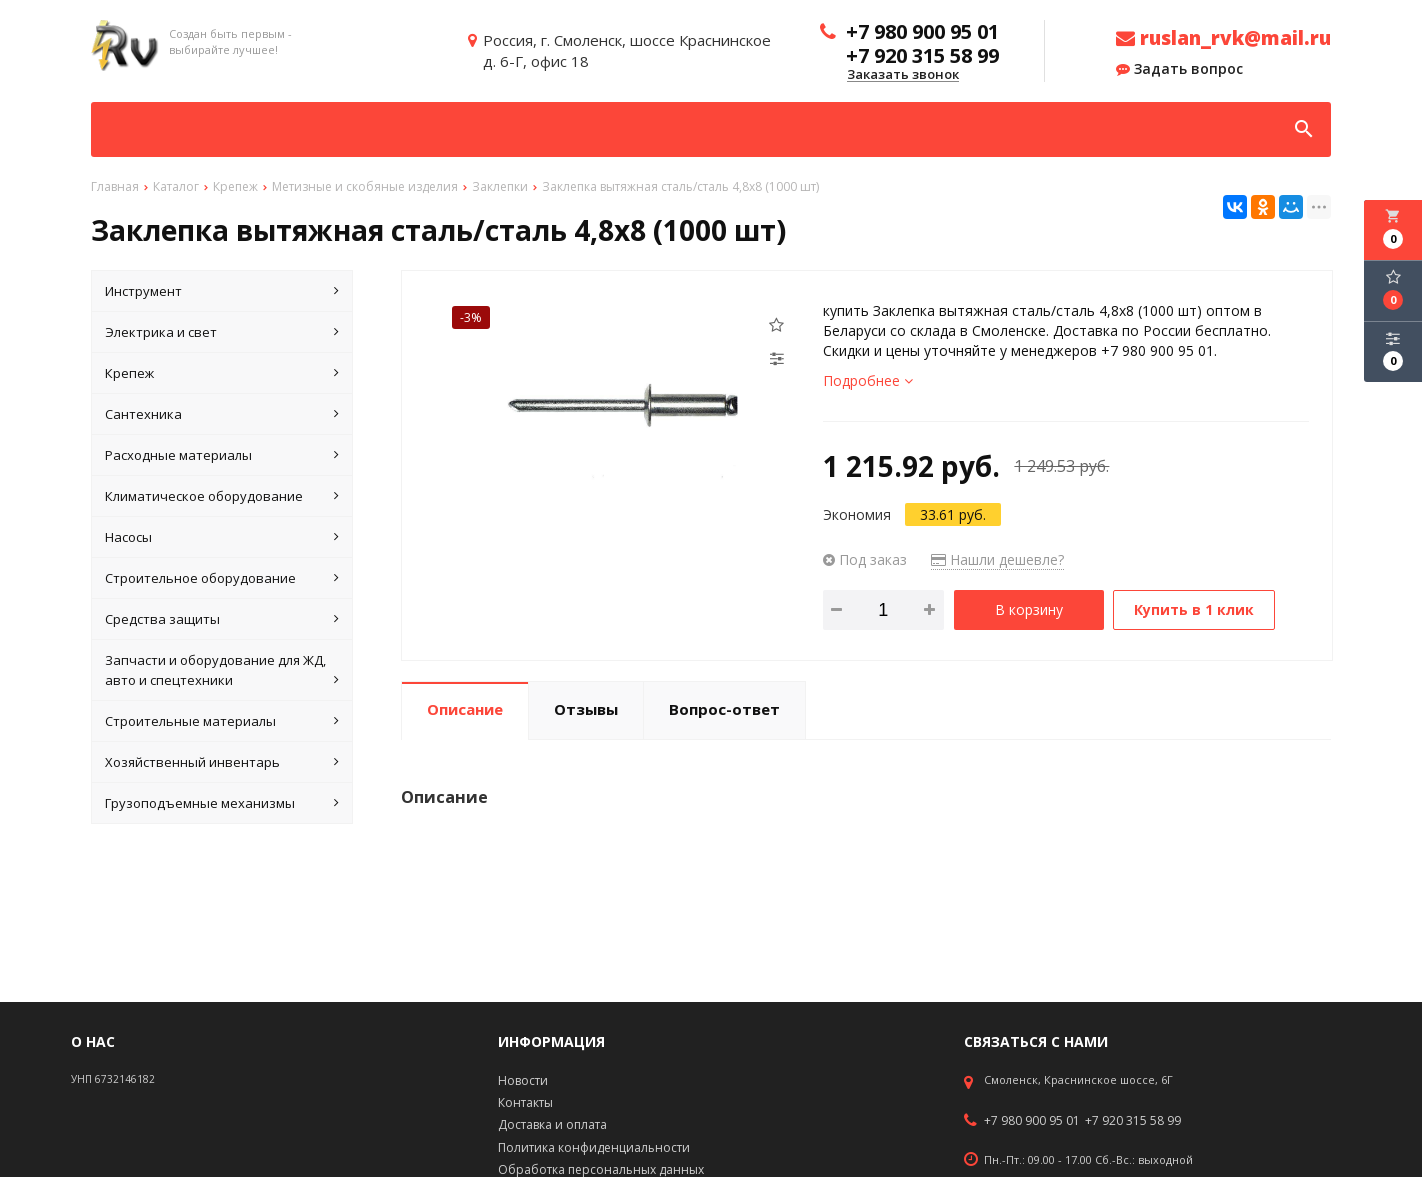 Image resolution: width=1422 pixels, height=1177 pixels. Describe the element at coordinates (1133, 1121) in the screenshot. I see `+7 920 315 58 99` at that location.